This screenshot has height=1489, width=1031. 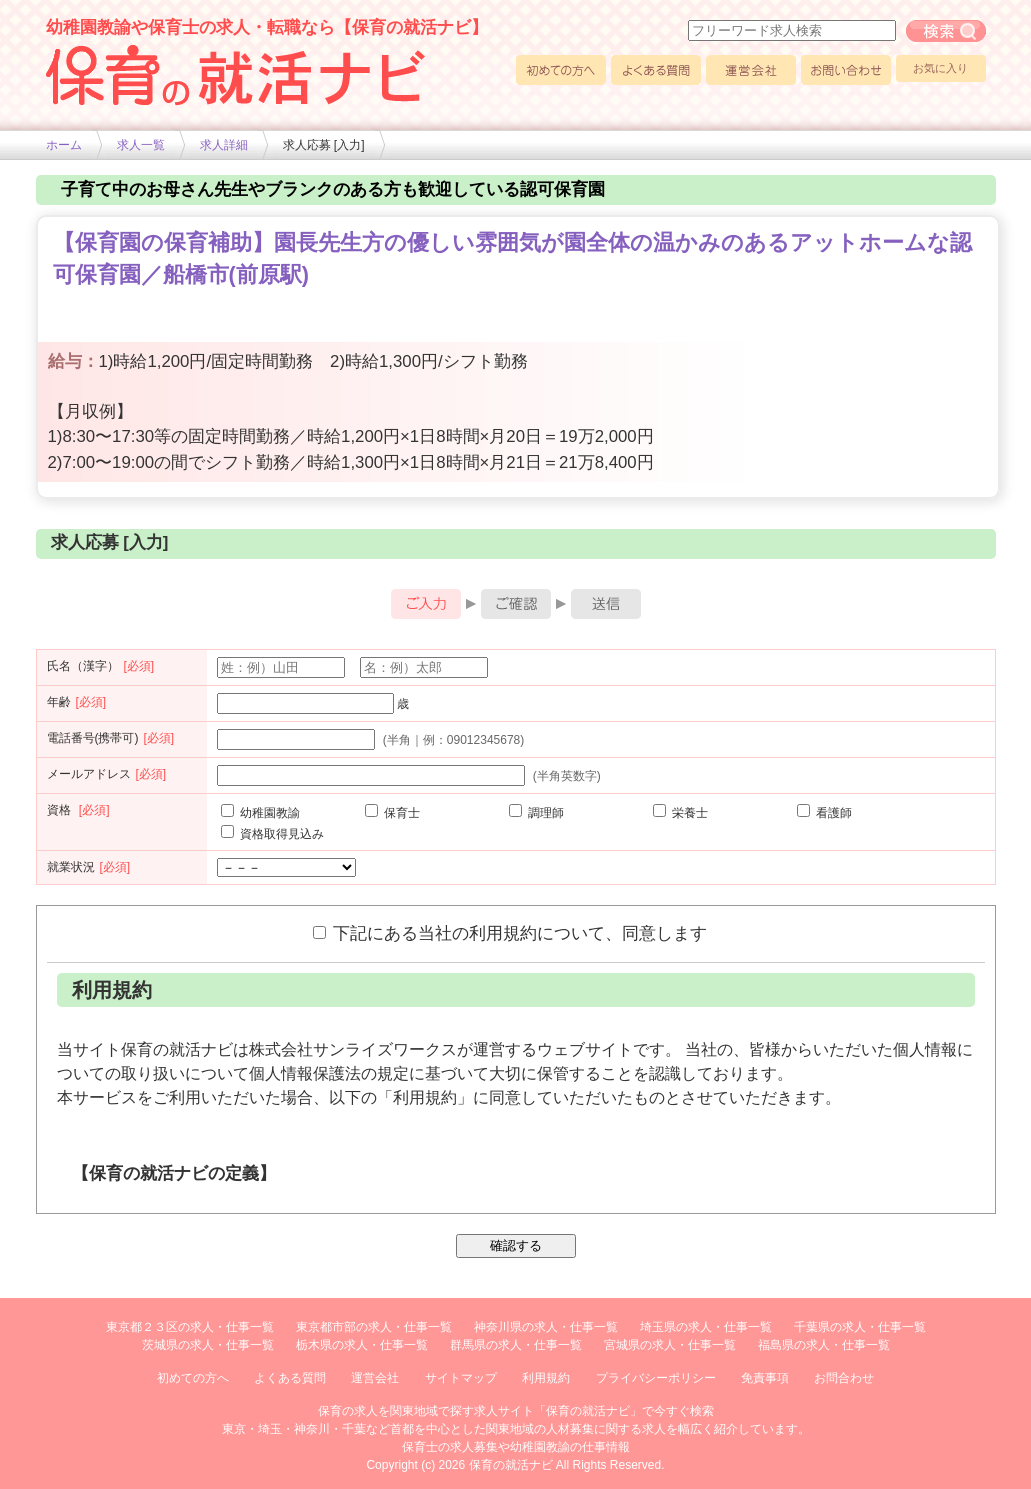 What do you see at coordinates (236, 75) in the screenshot?
I see `幼稚園や保育士求人の情報サイト` at bounding box center [236, 75].